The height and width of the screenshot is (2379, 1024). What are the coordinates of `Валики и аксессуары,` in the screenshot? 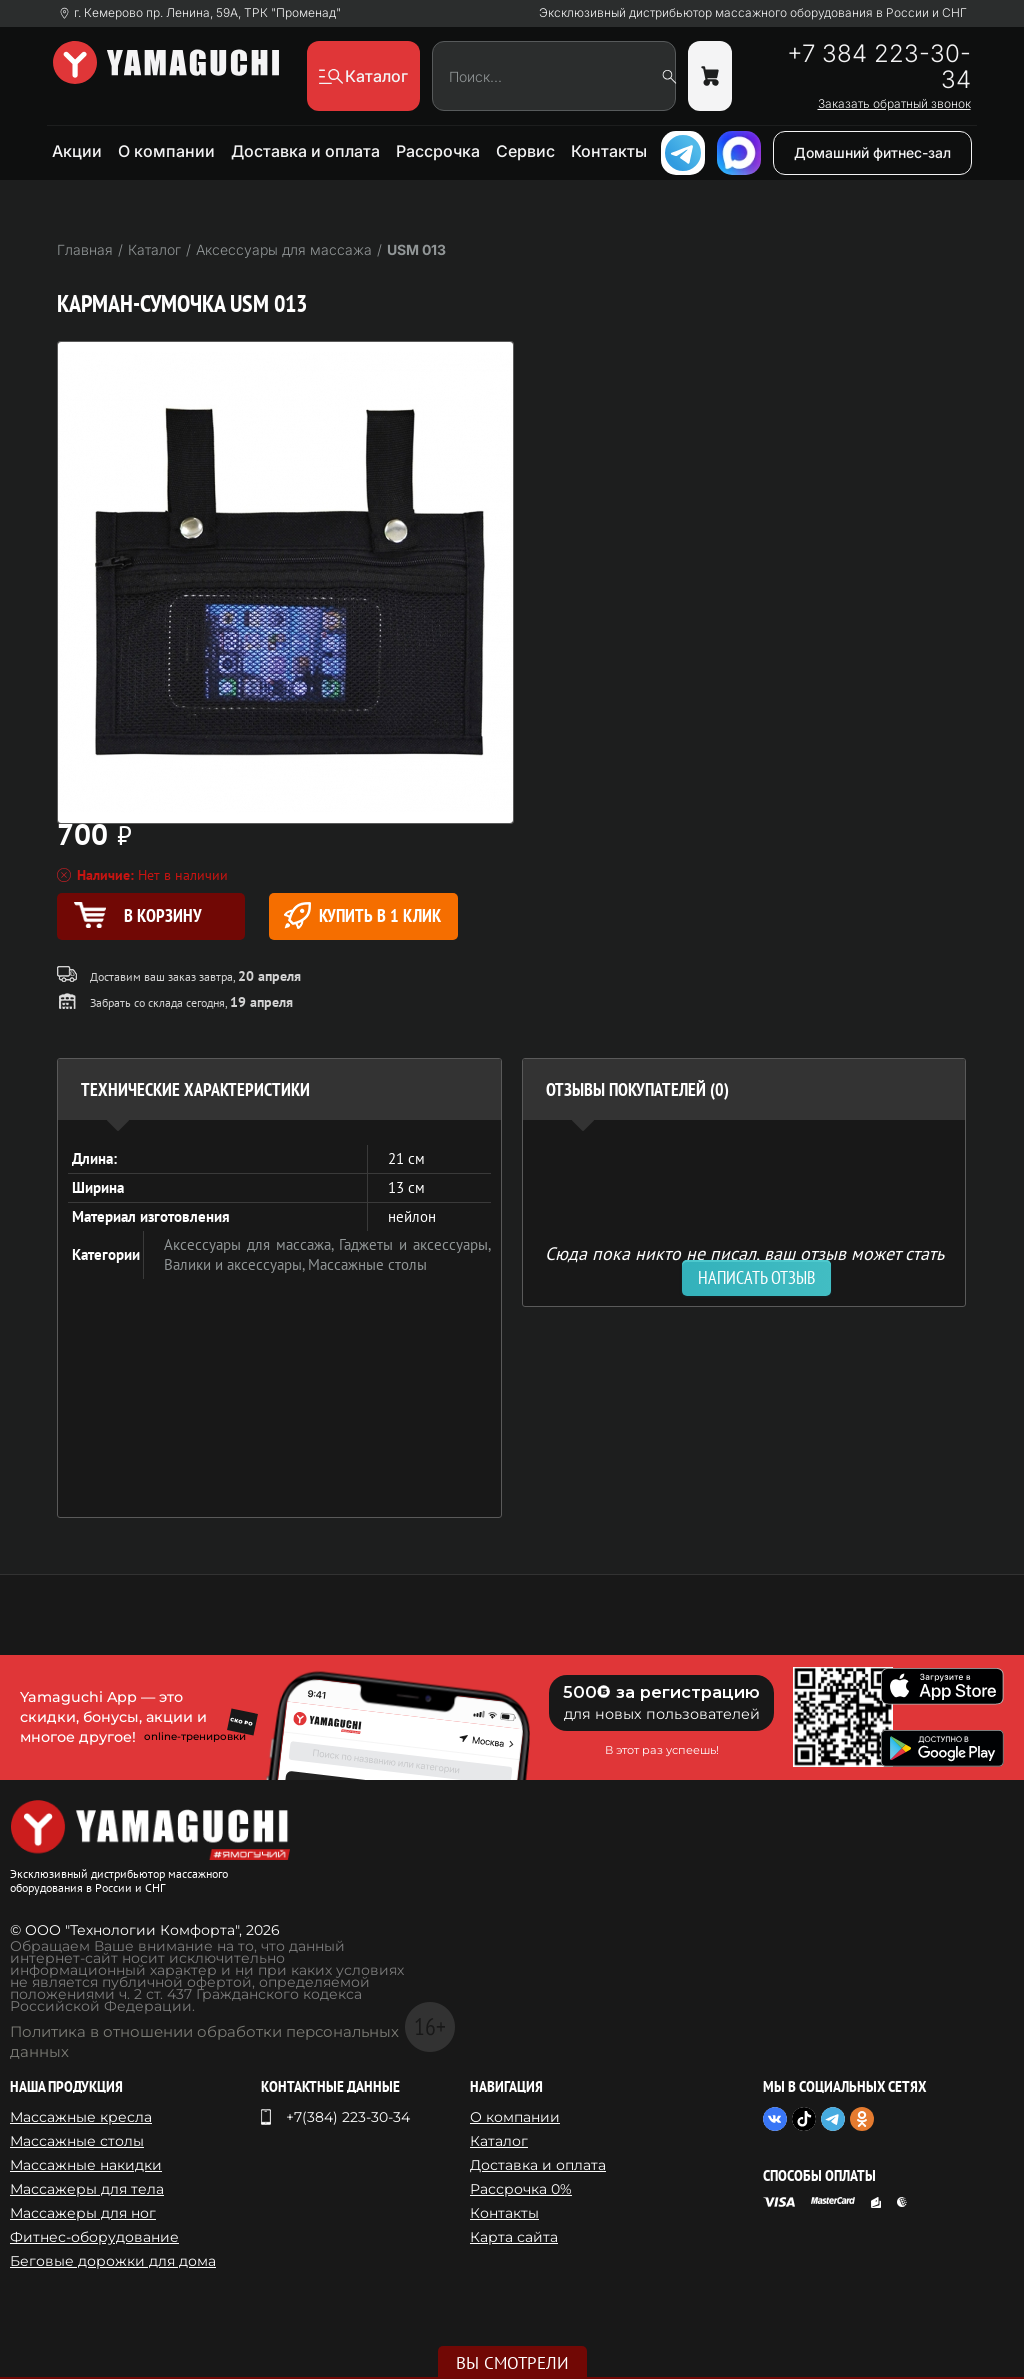 It's located at (236, 1264).